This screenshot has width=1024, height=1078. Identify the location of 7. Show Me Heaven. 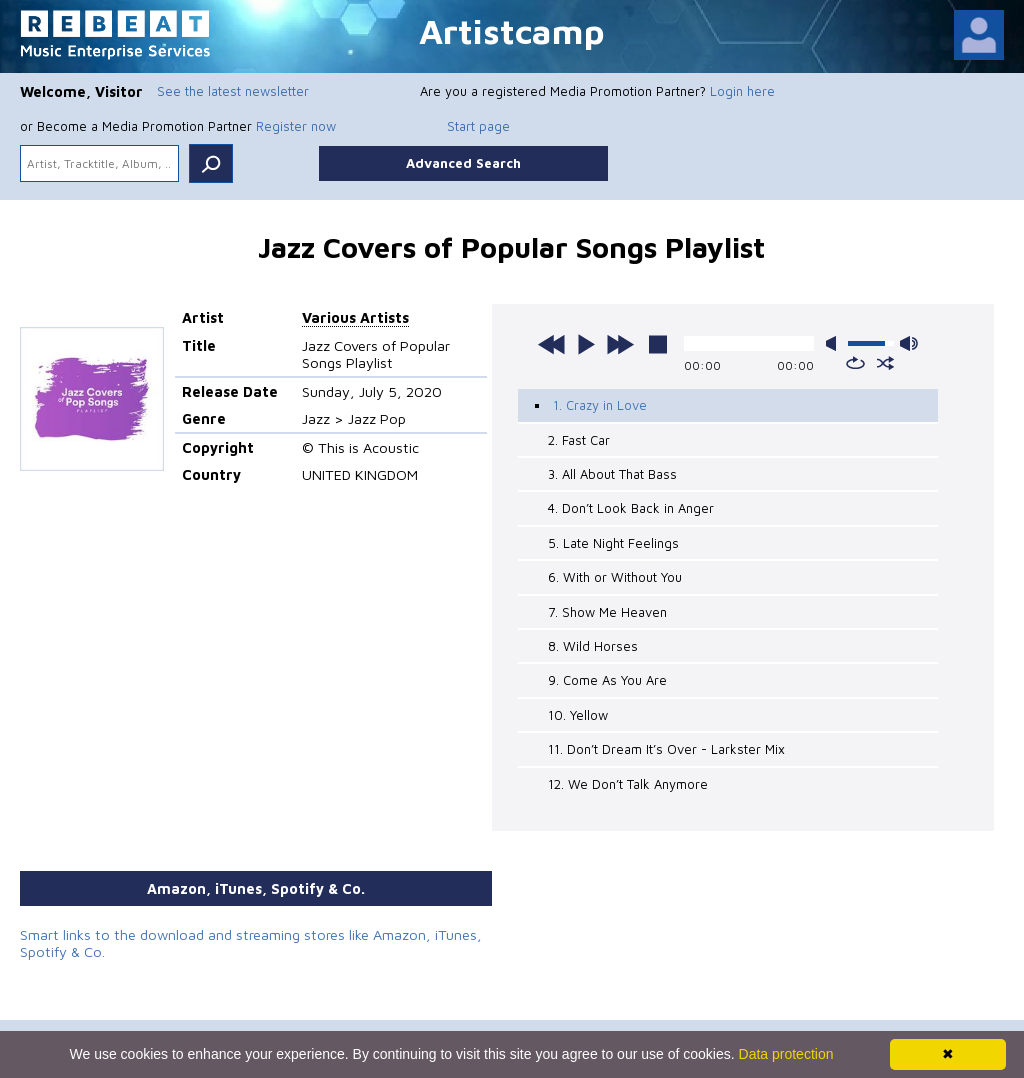
(607, 612).